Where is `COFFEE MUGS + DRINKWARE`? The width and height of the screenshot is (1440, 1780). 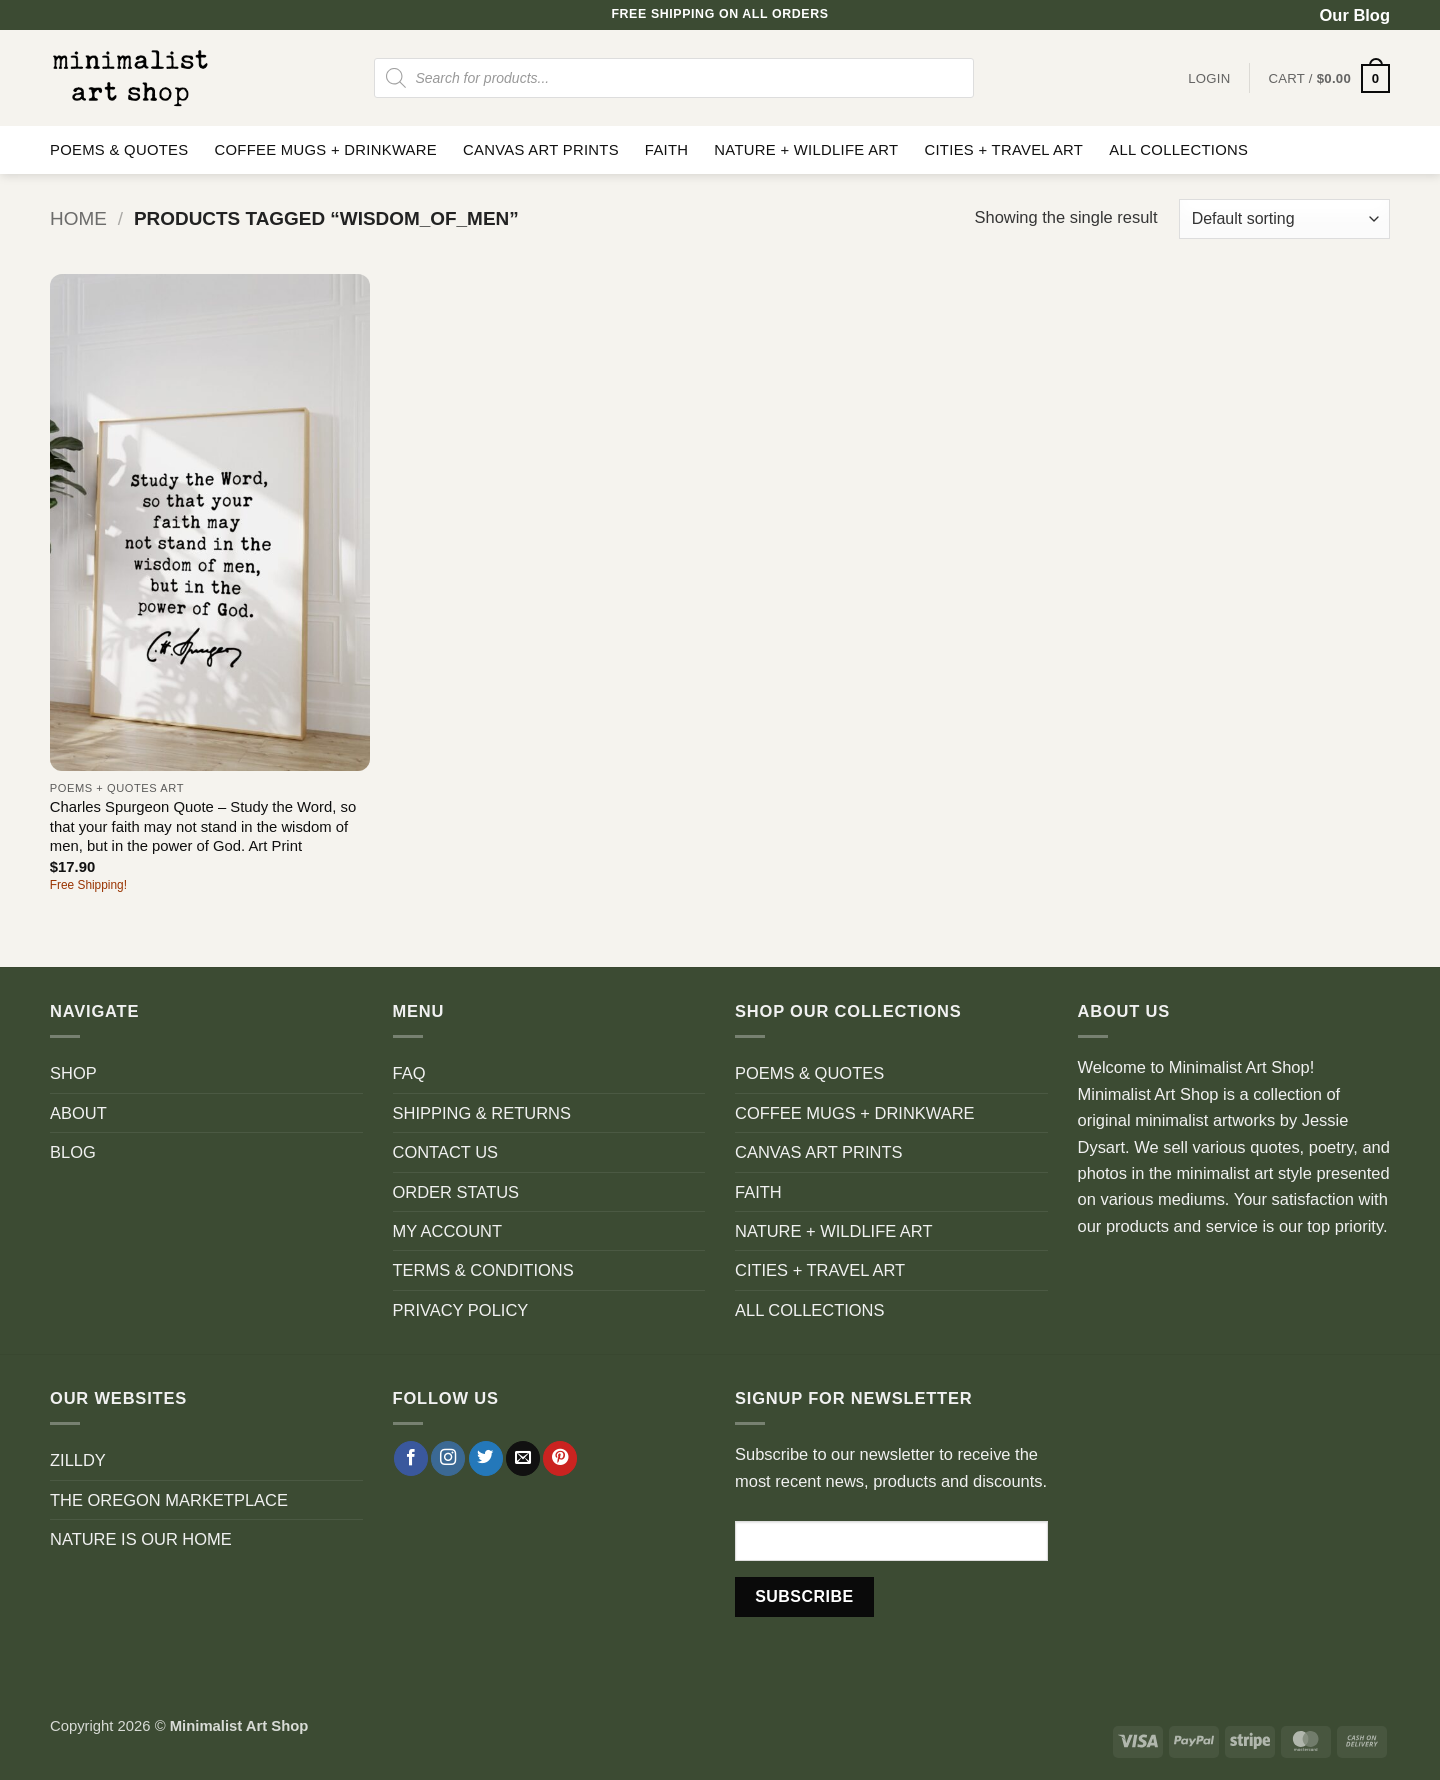 COFFEE MUGS + DRINKWARE is located at coordinates (325, 150).